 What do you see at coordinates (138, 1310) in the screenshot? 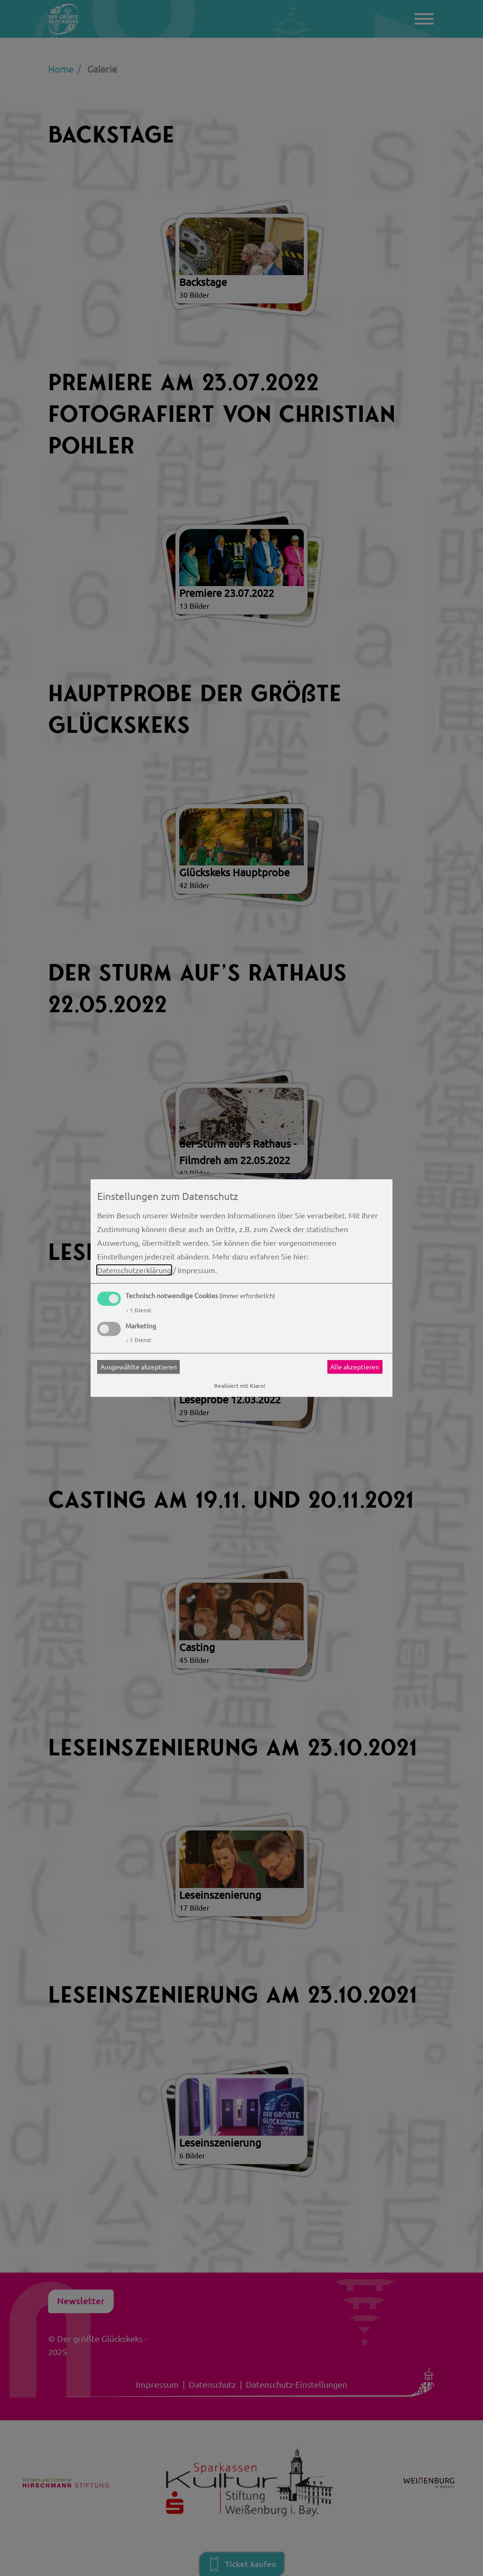
I see `1 Dienst` at bounding box center [138, 1310].